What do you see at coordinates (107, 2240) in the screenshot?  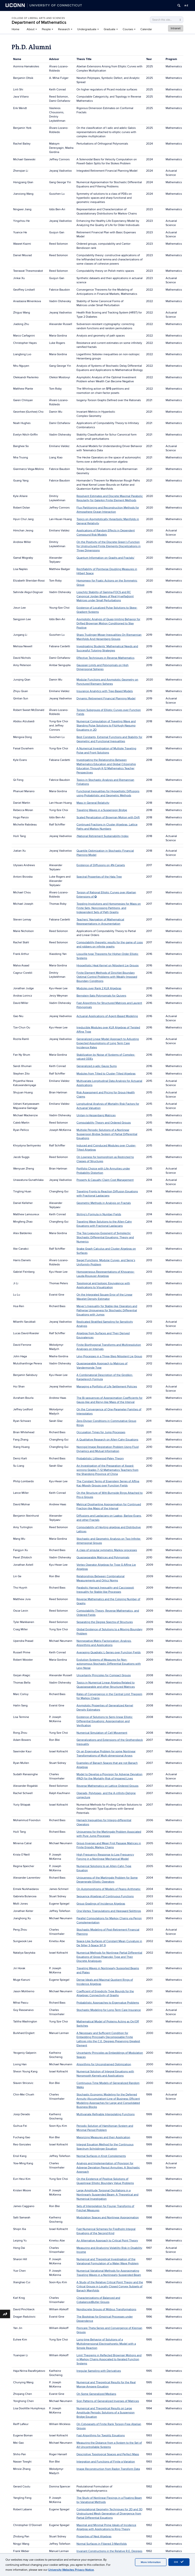 I see `An Alternative Approach to Critical Point Theory` at bounding box center [107, 2240].